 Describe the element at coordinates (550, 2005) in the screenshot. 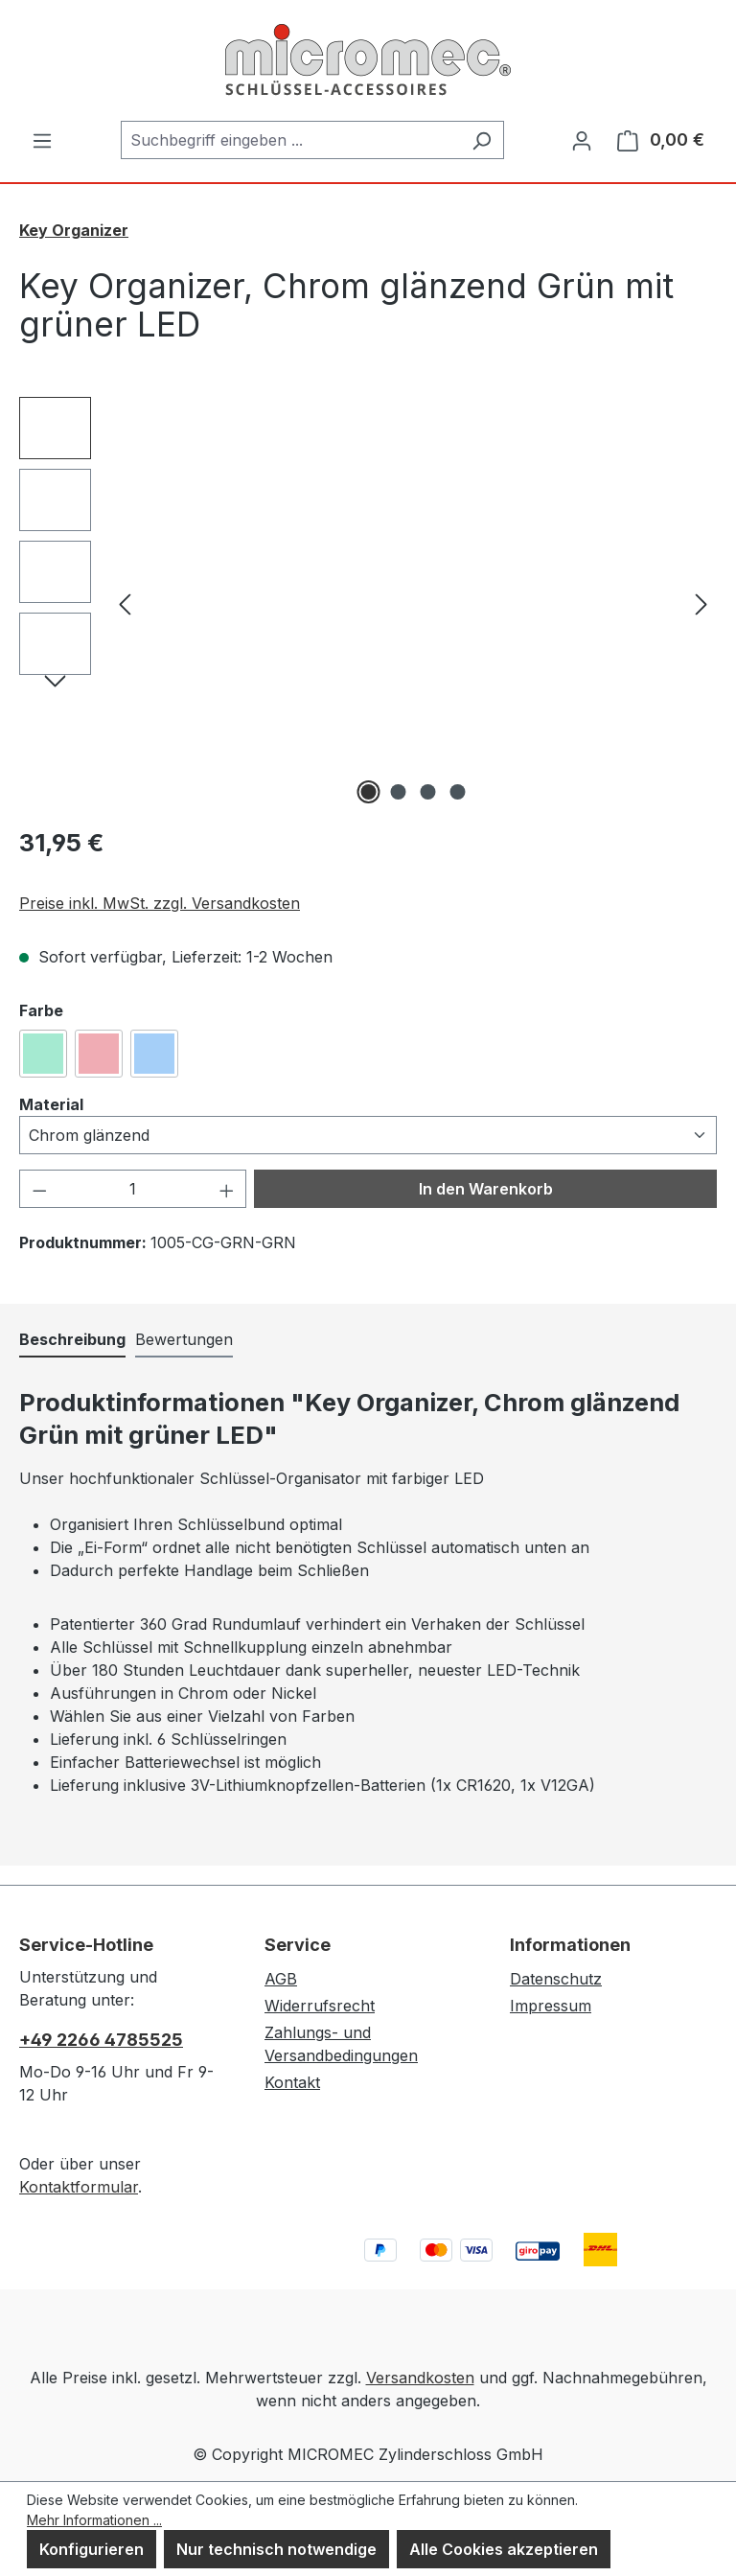

I see `Impressum` at that location.